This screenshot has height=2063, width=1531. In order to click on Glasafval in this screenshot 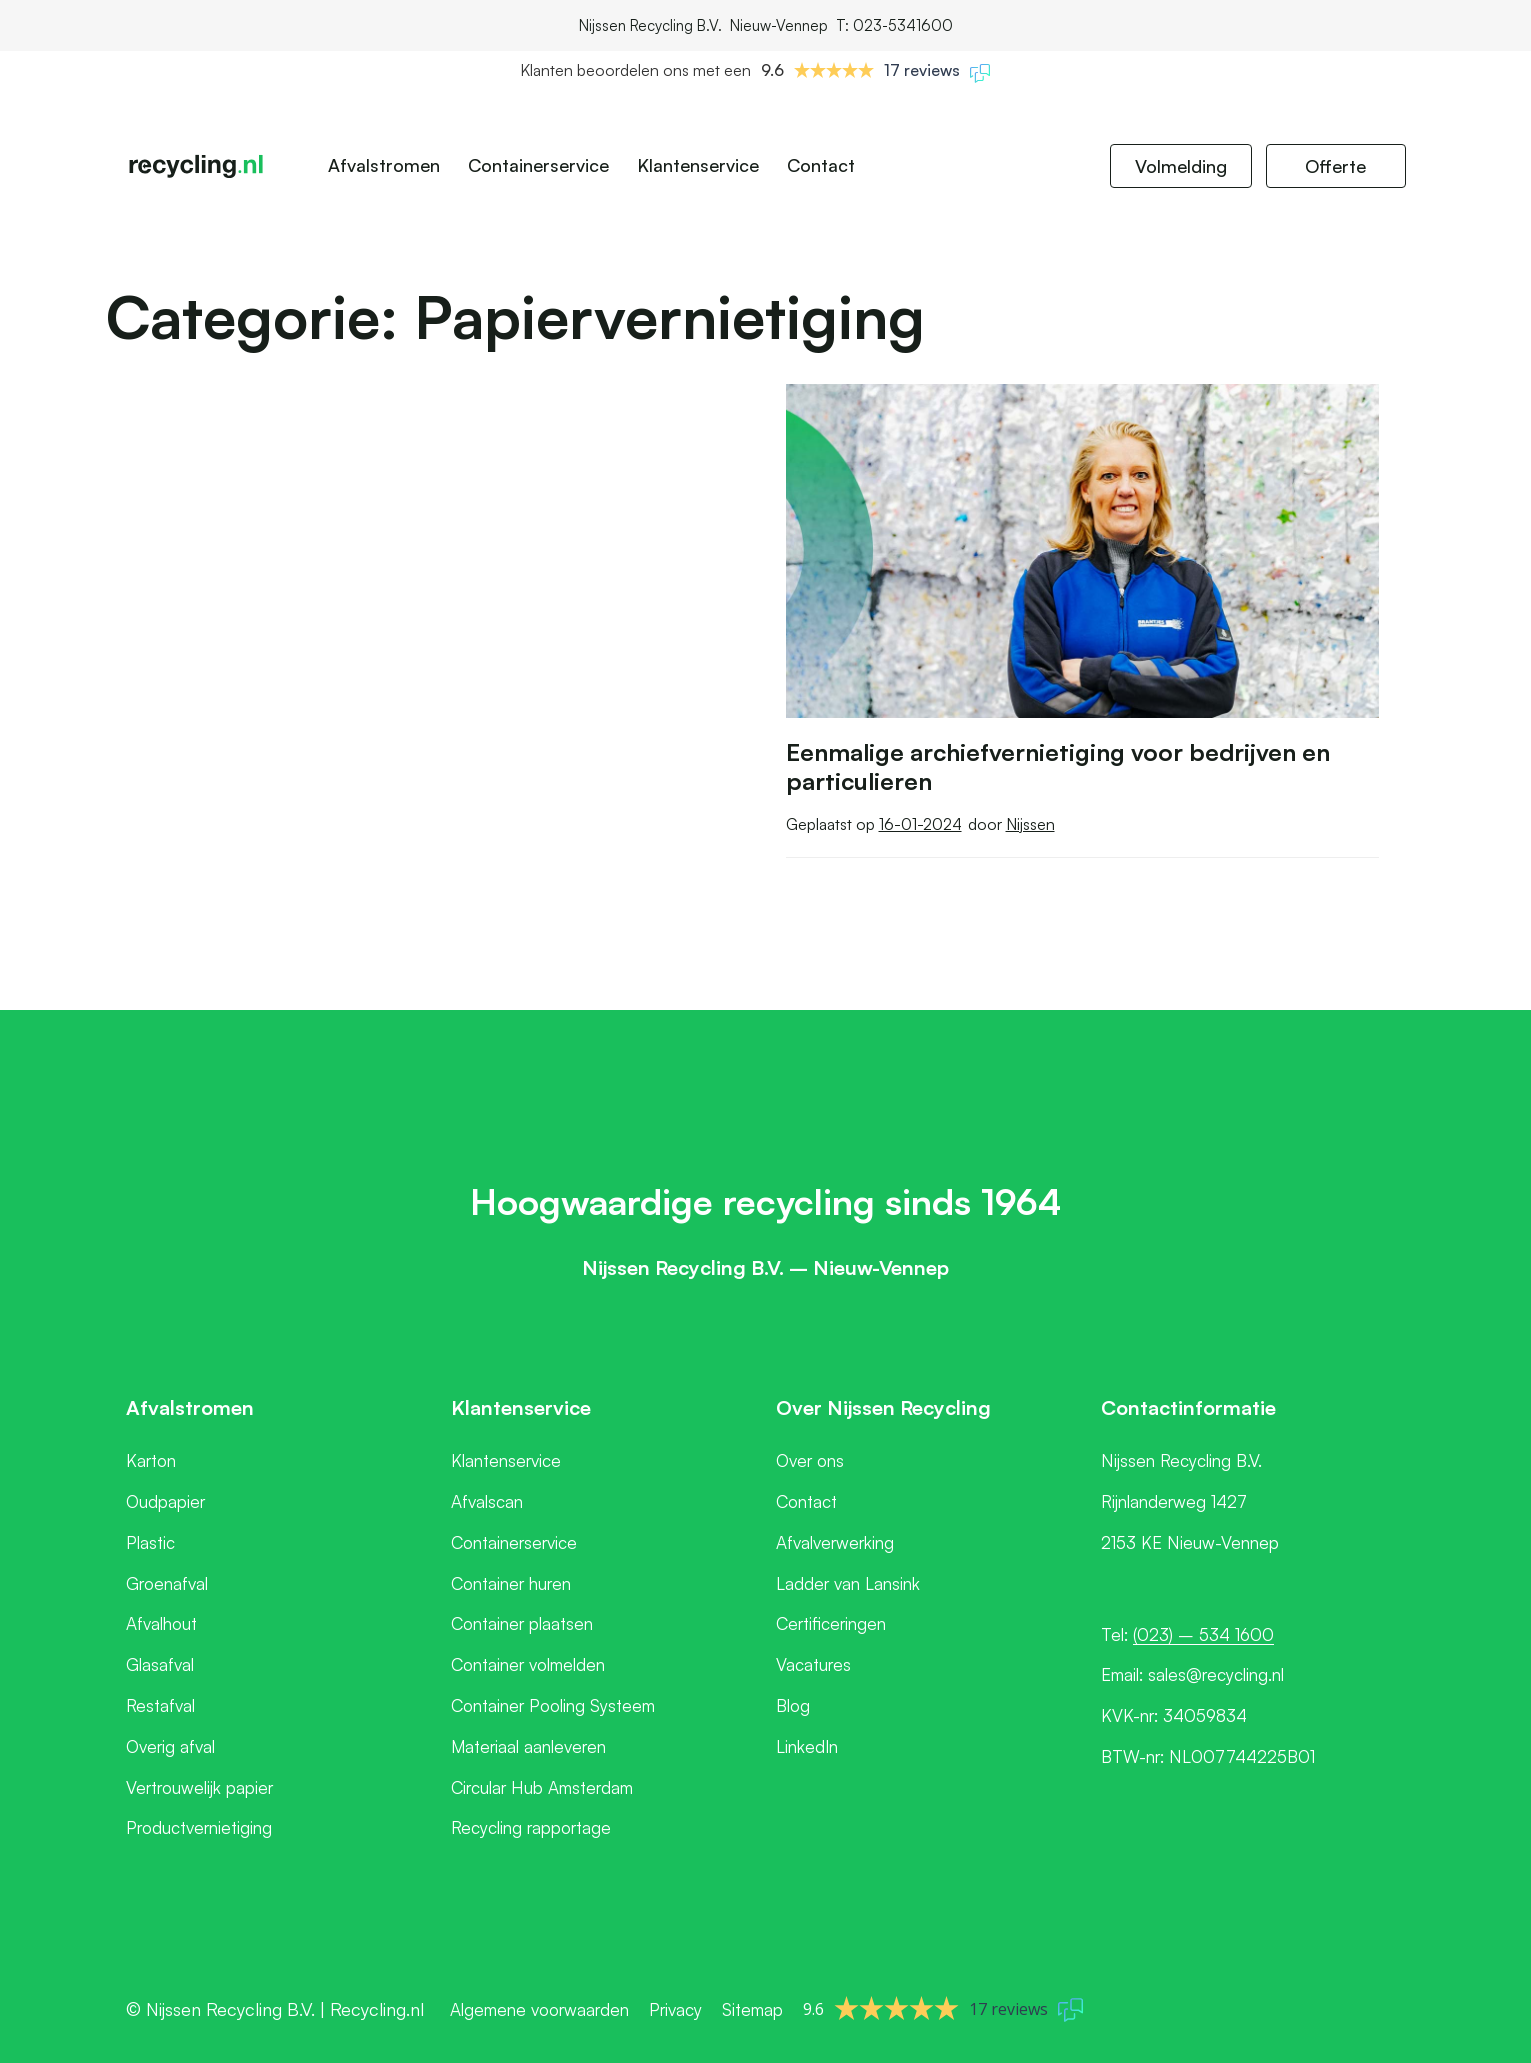, I will do `click(160, 1664)`.